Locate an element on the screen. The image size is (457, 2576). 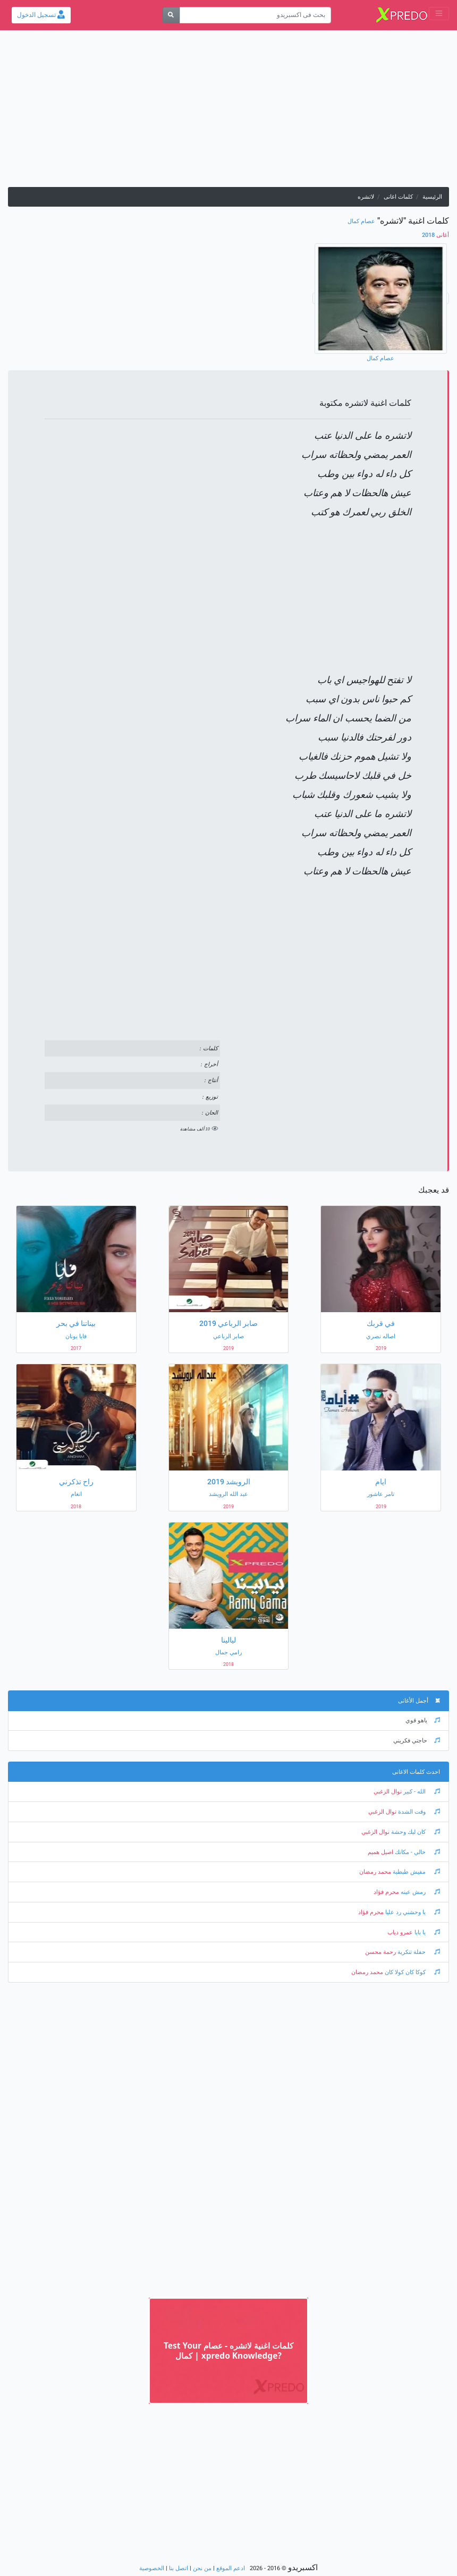
من نحن is located at coordinates (202, 2568).